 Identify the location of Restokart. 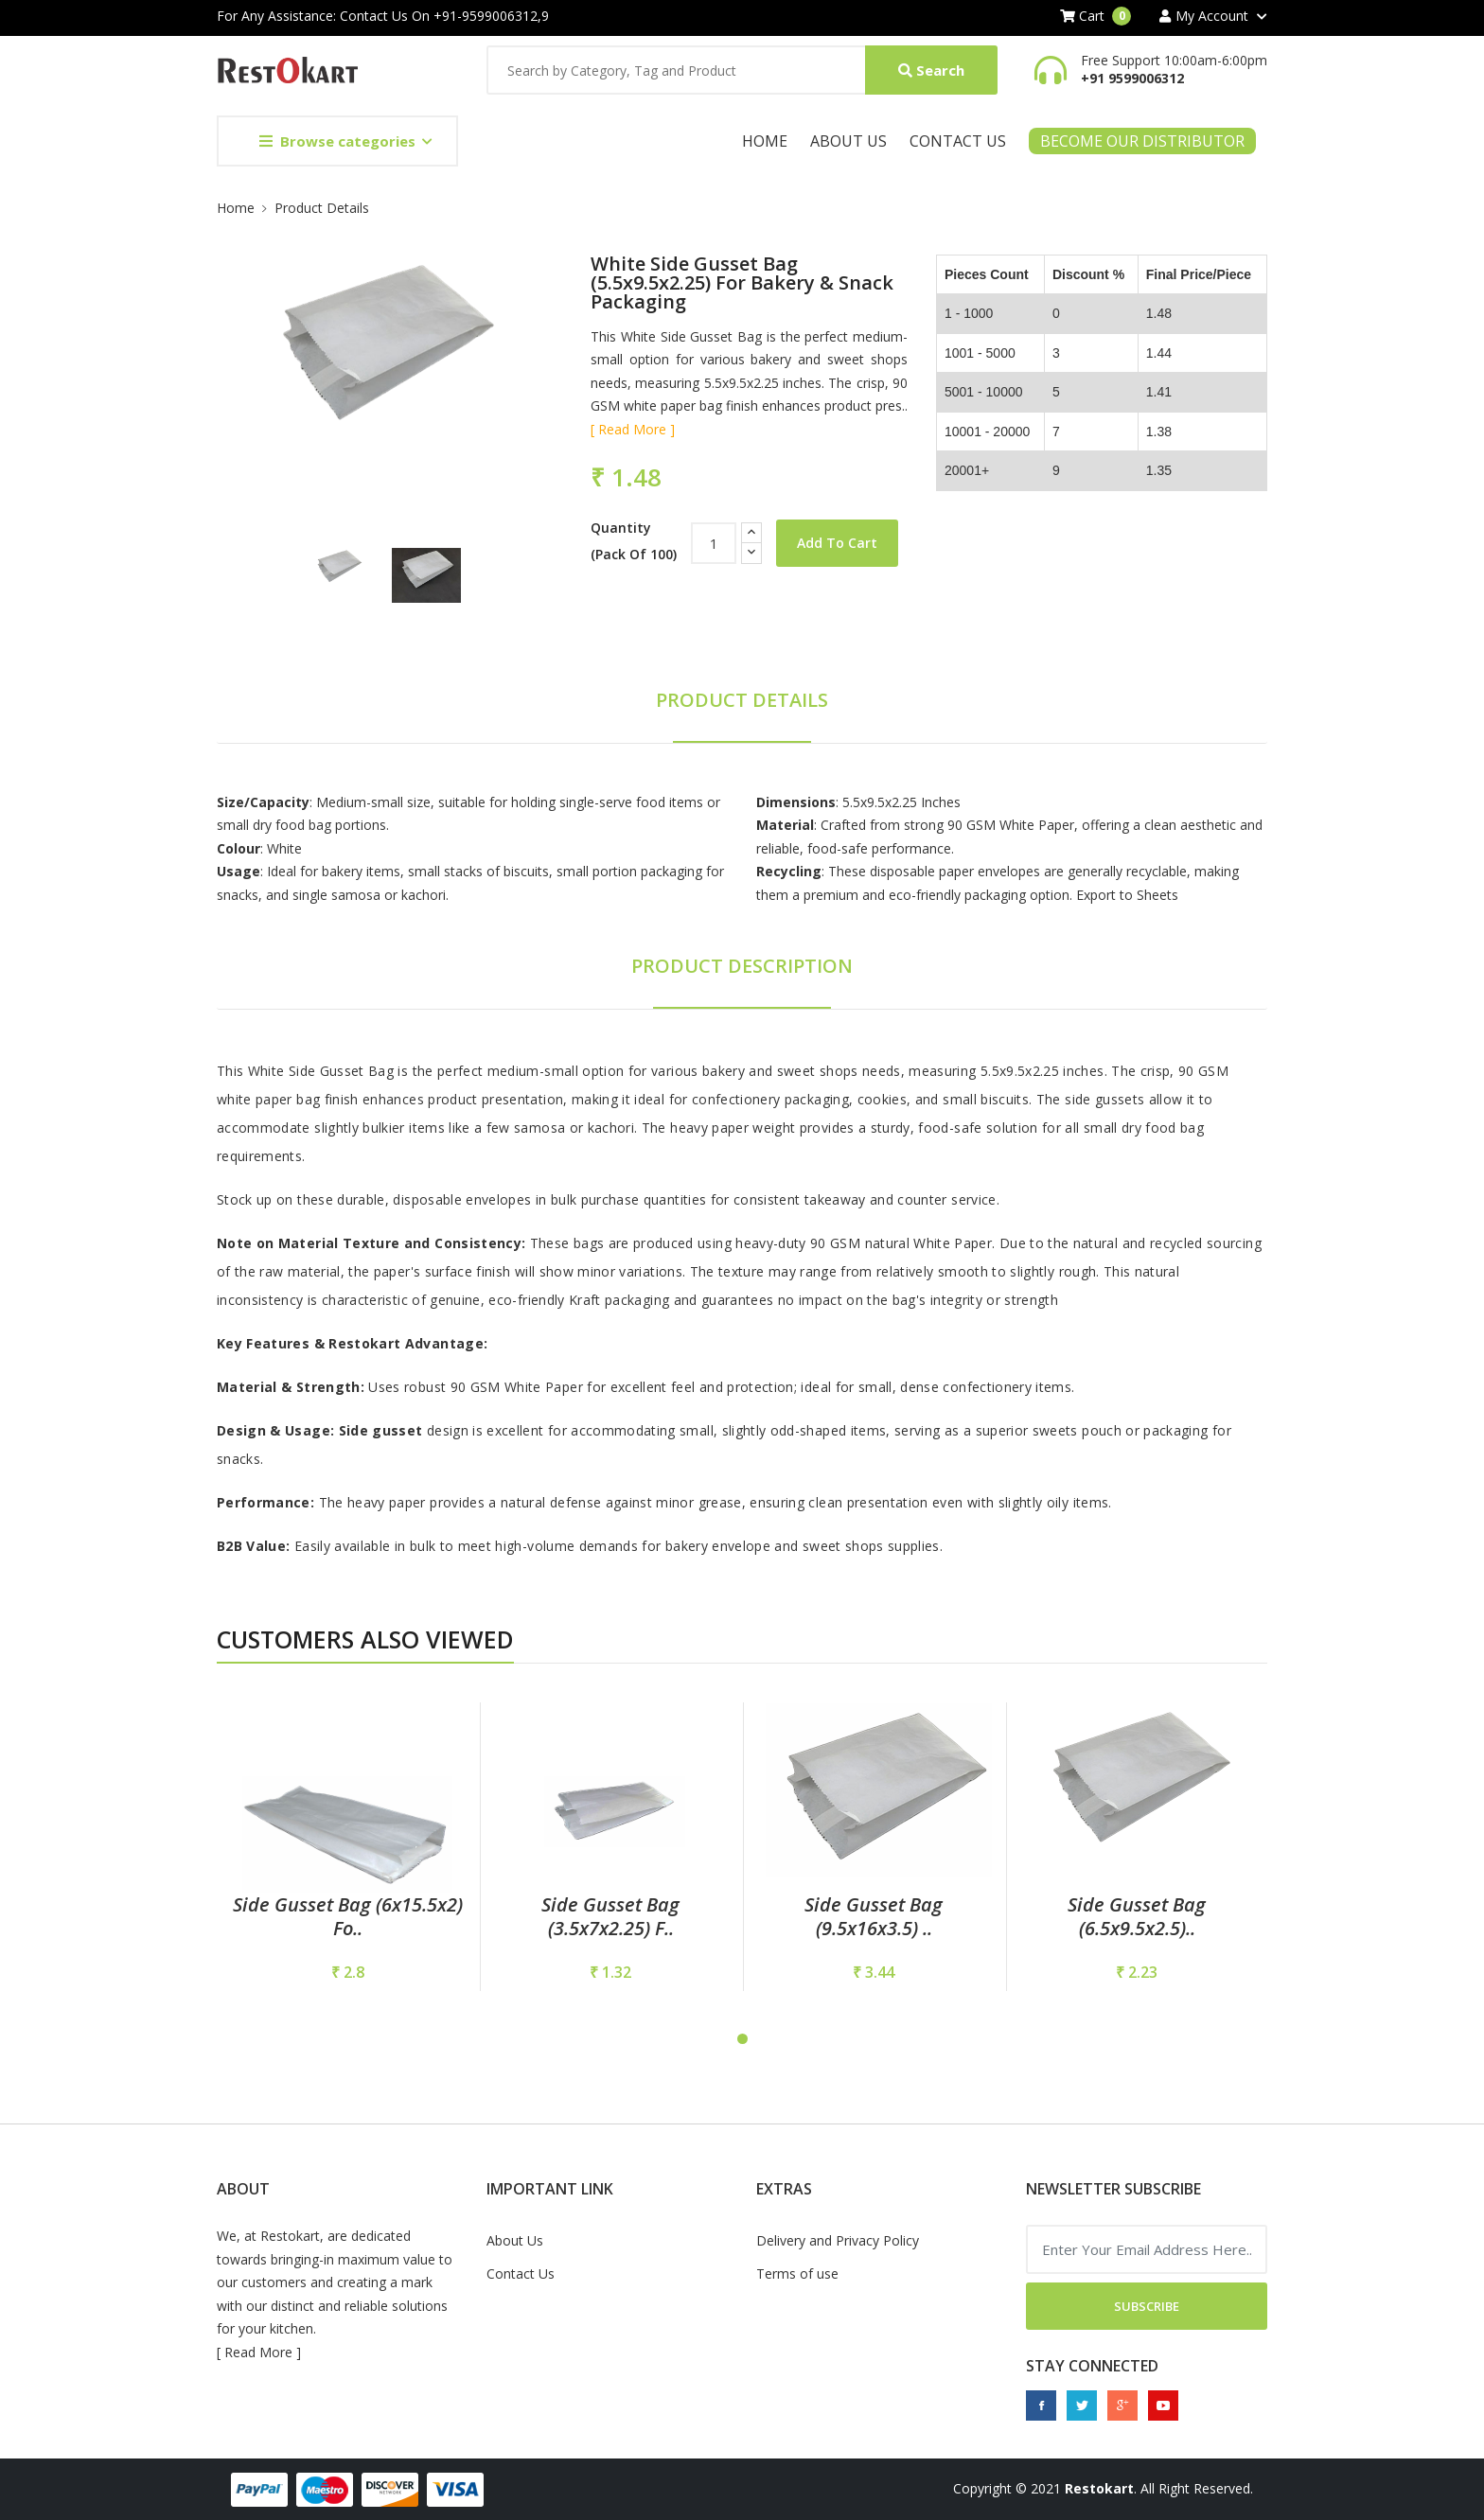
(1099, 2488).